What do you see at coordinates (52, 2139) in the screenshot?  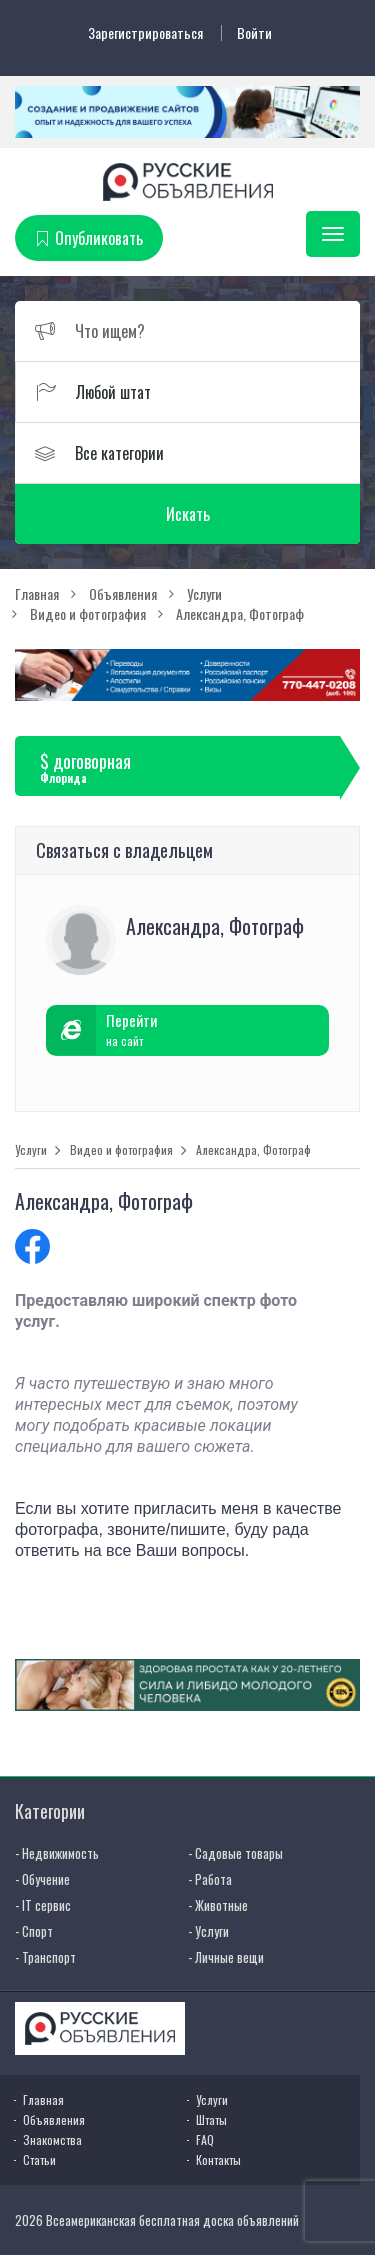 I see `Знакомства` at bounding box center [52, 2139].